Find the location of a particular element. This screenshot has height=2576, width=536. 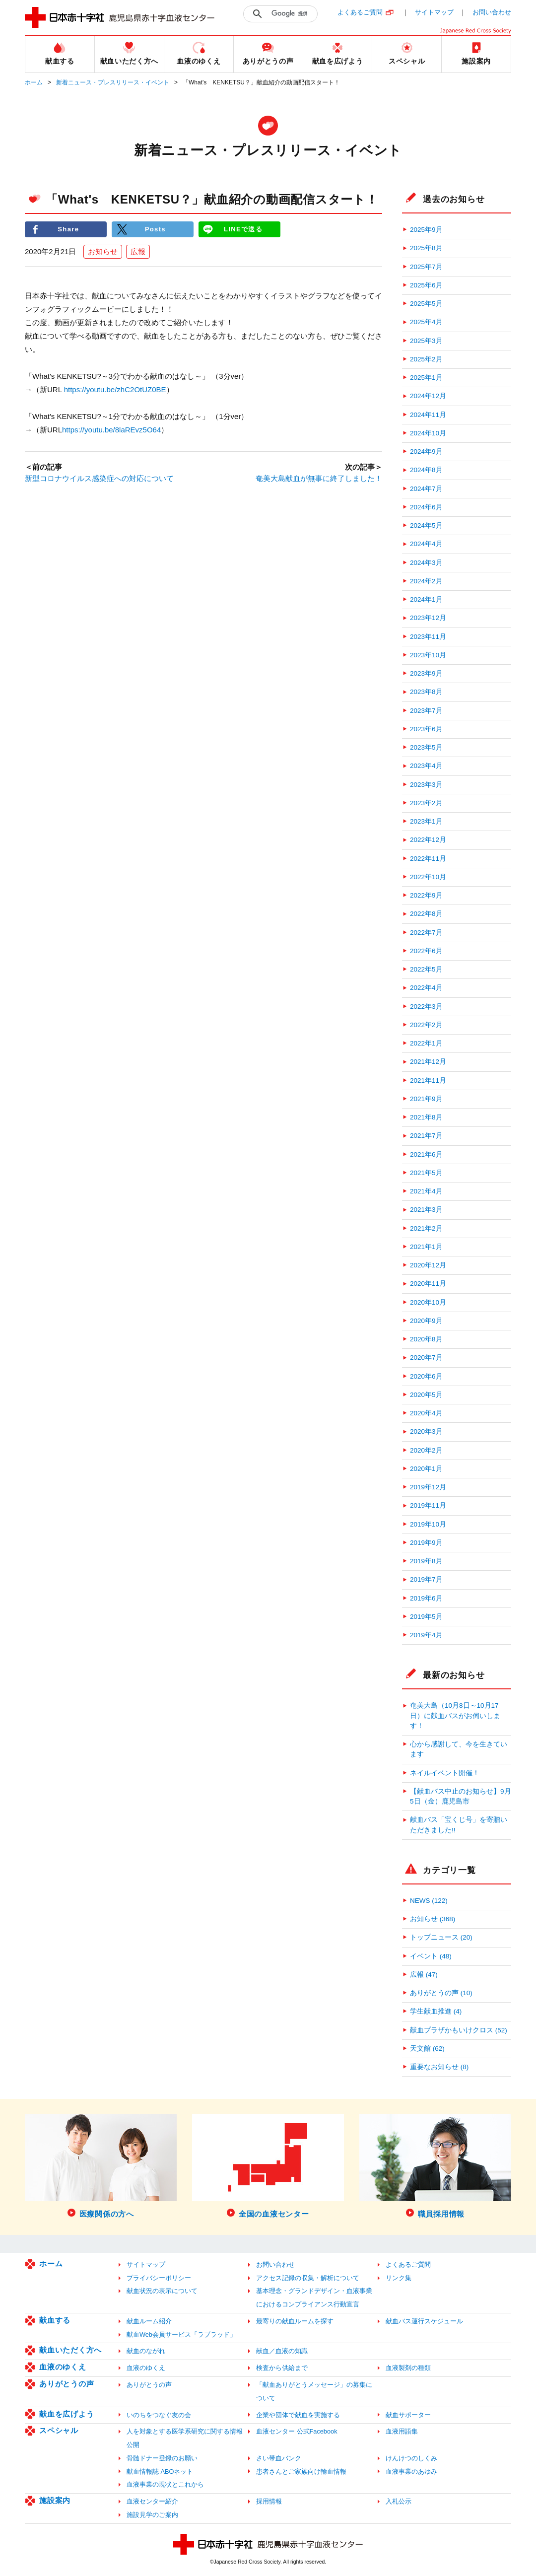

献血バス「宝くじ号」を寄贈いただきました!! is located at coordinates (458, 1824).